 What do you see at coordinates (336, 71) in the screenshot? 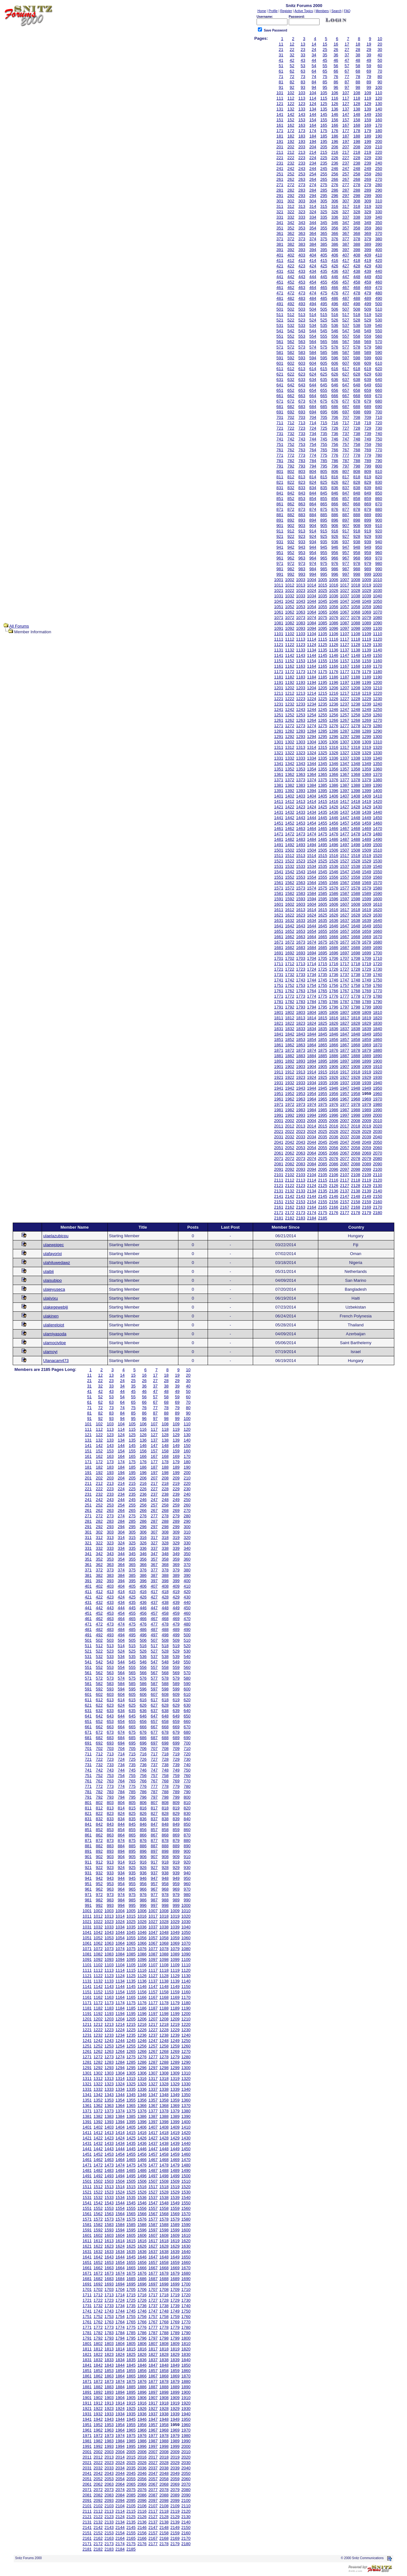
I see `66` at bounding box center [336, 71].